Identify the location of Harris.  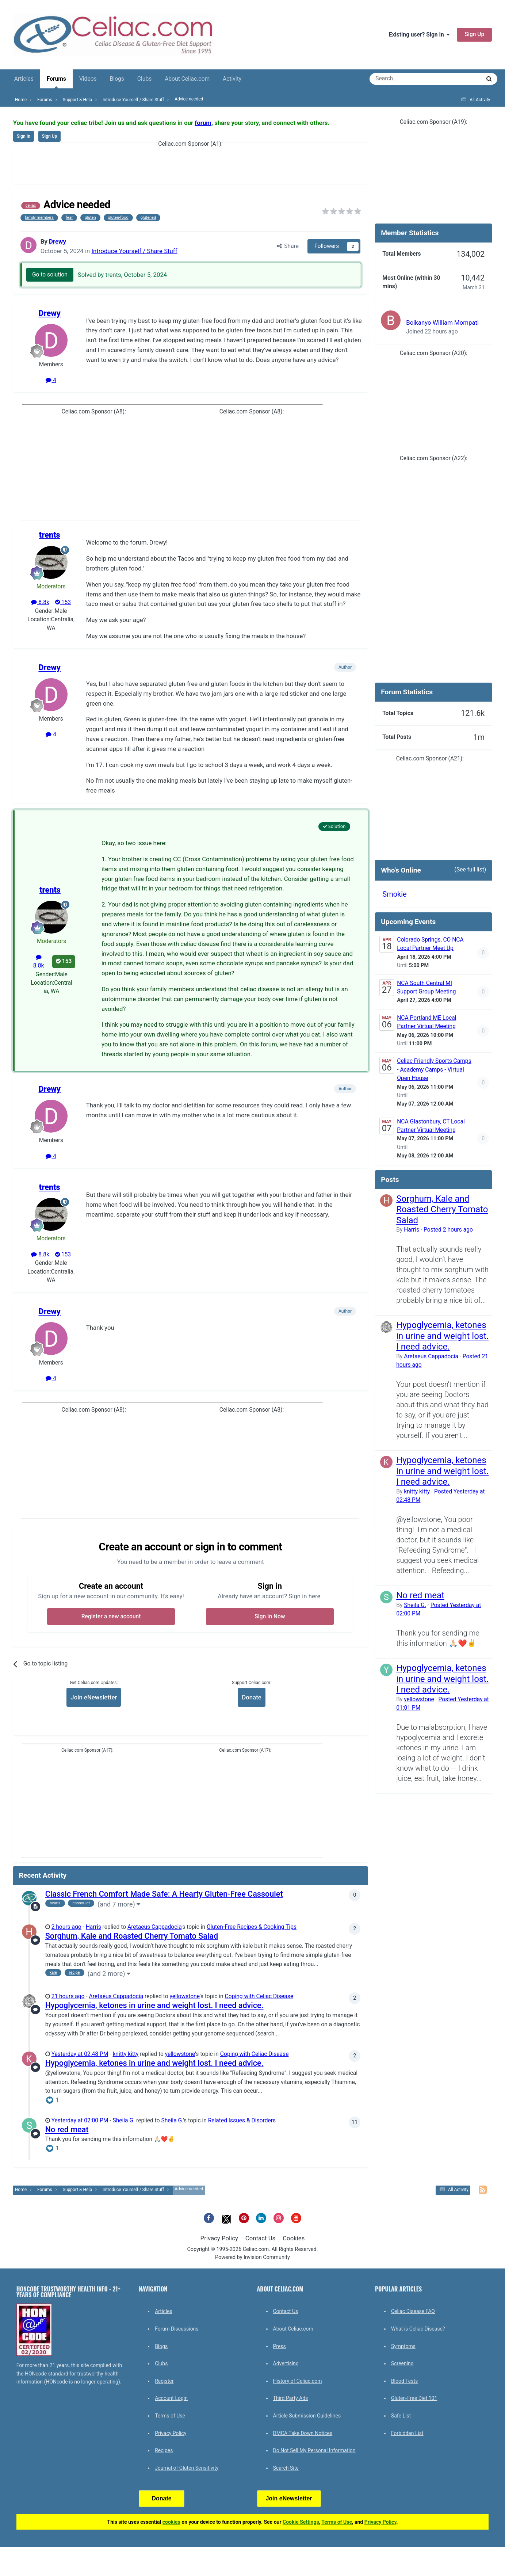
(93, 1927).